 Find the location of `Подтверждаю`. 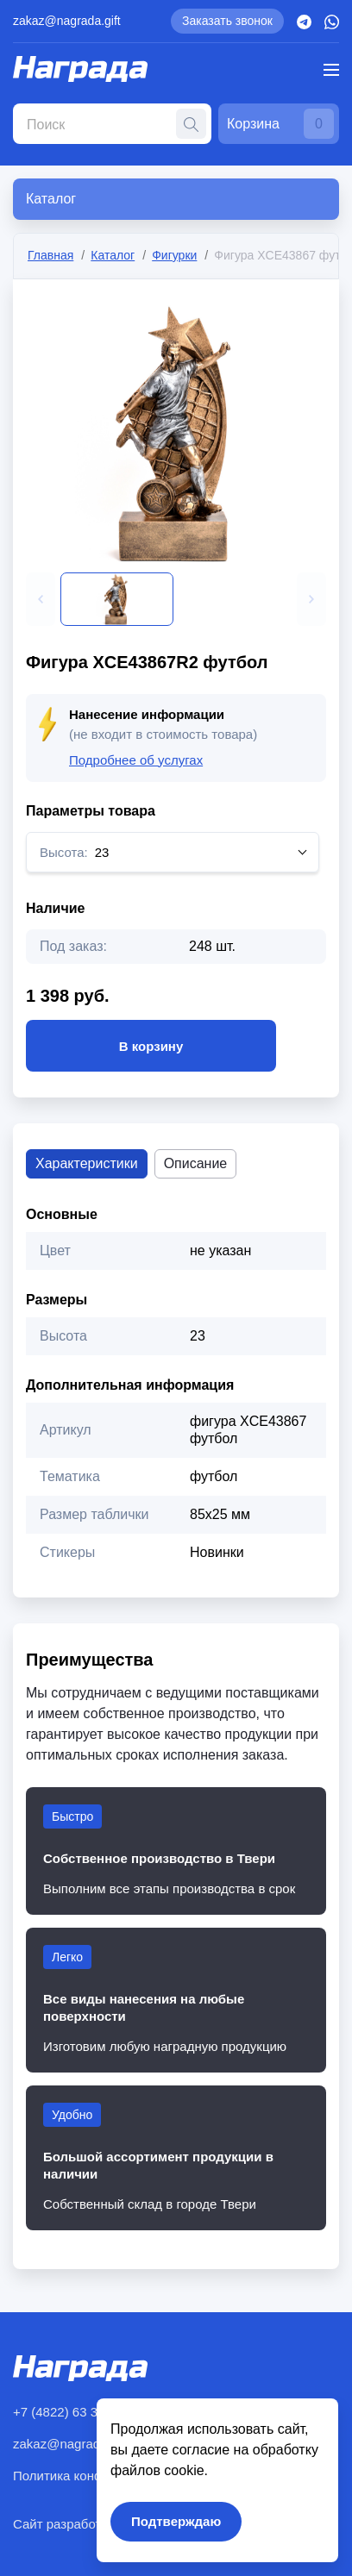

Подтверждаю is located at coordinates (176, 2521).